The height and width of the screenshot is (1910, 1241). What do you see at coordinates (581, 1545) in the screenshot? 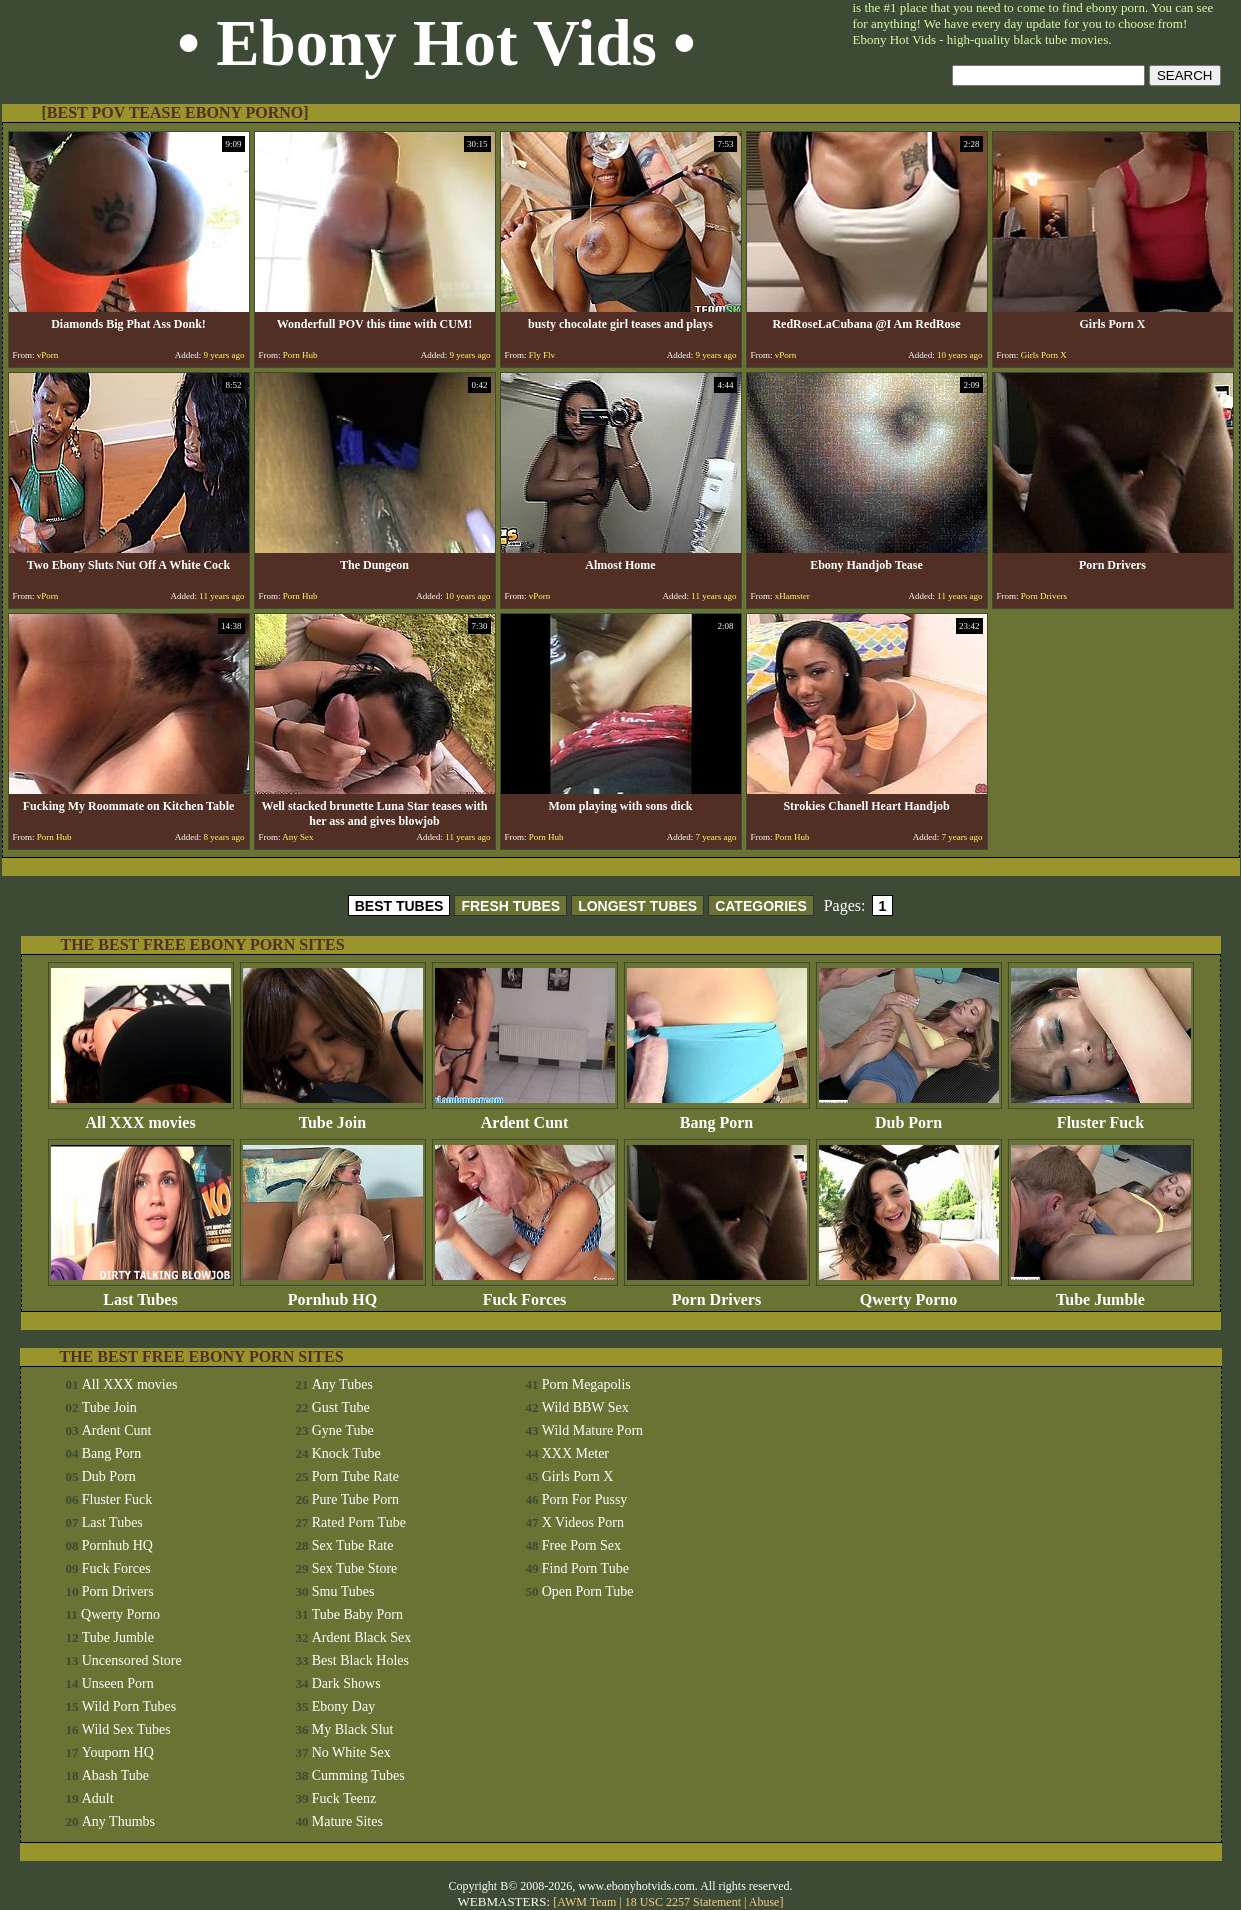
I see `Free Porn Sex` at bounding box center [581, 1545].